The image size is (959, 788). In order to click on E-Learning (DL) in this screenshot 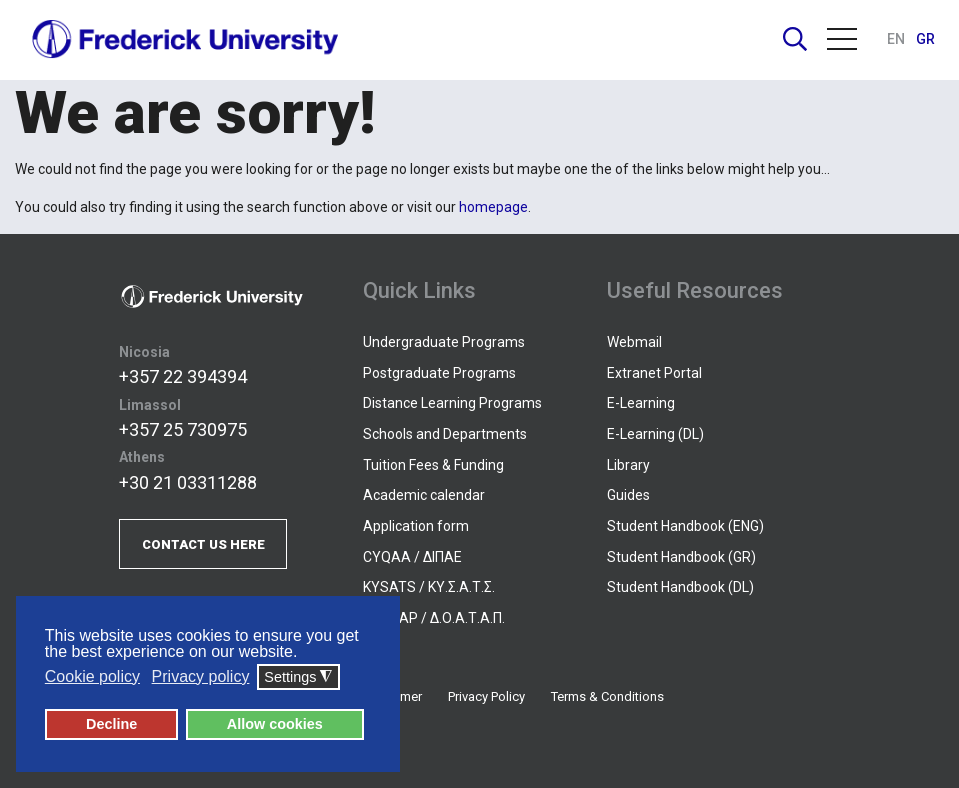, I will do `click(655, 434)`.